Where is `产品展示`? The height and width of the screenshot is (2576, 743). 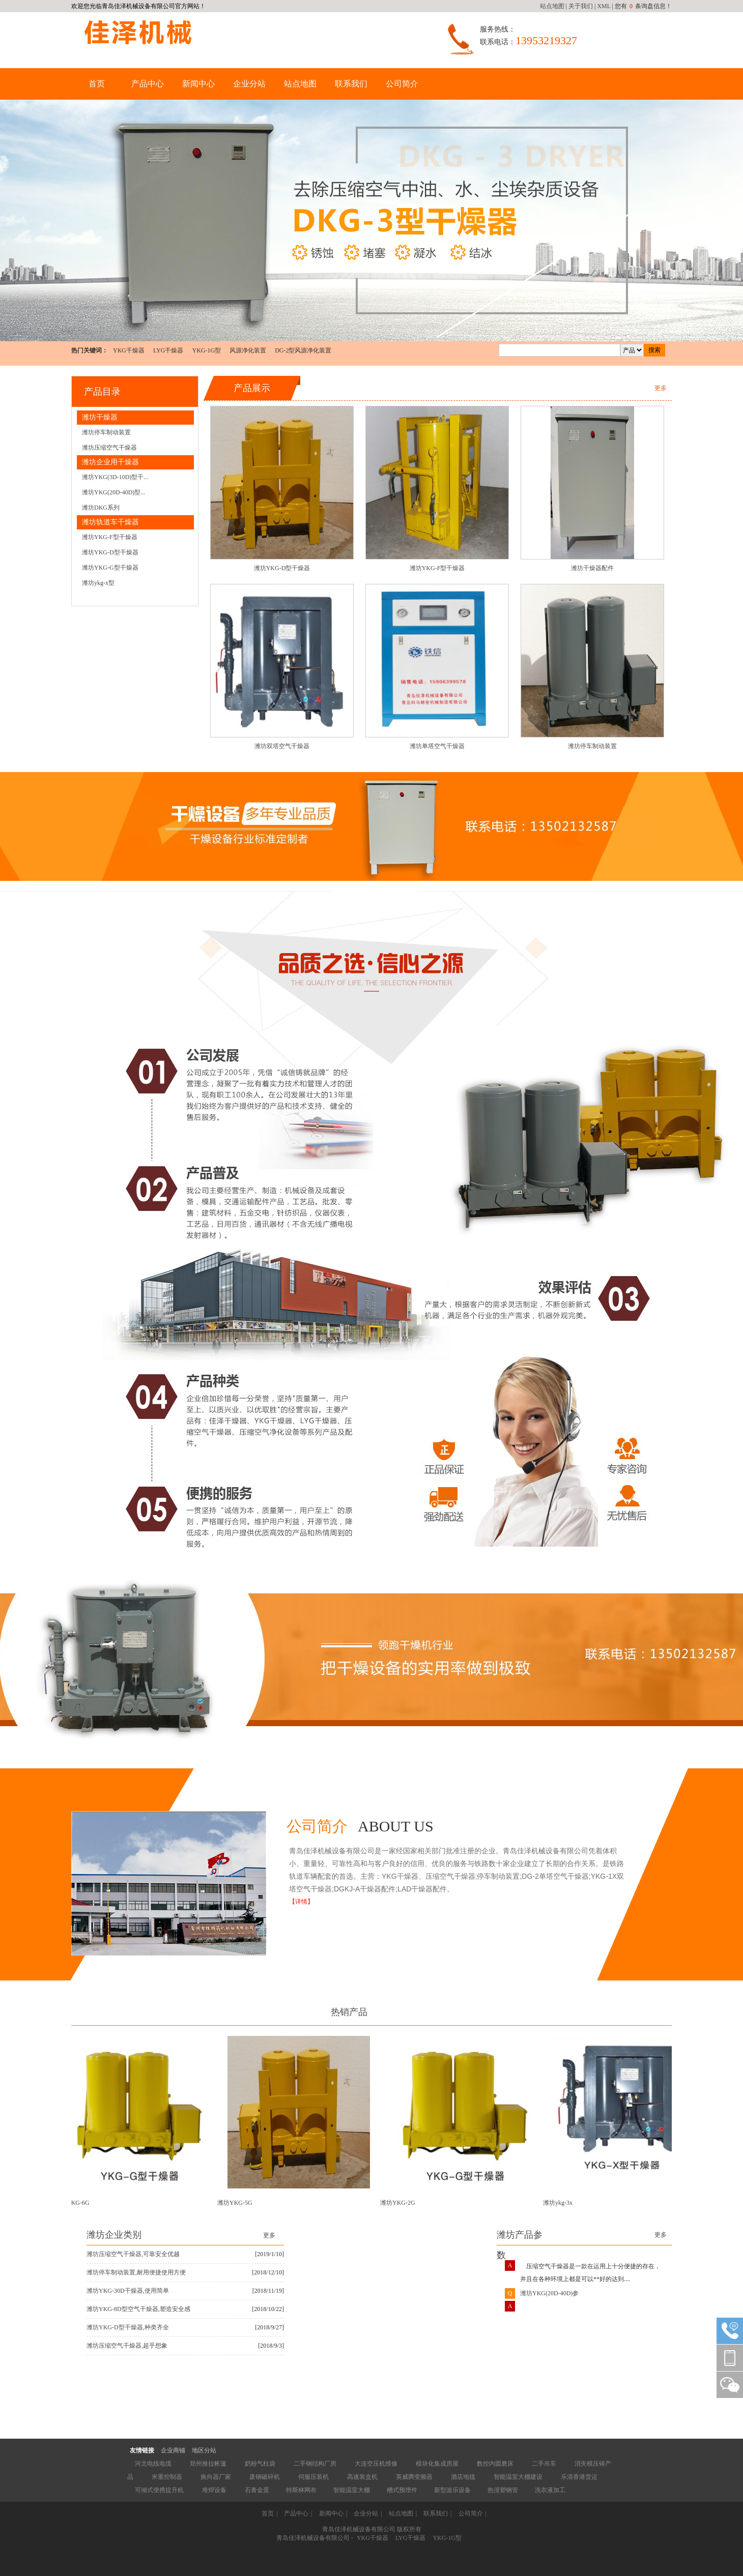 产品展示 is located at coordinates (252, 388).